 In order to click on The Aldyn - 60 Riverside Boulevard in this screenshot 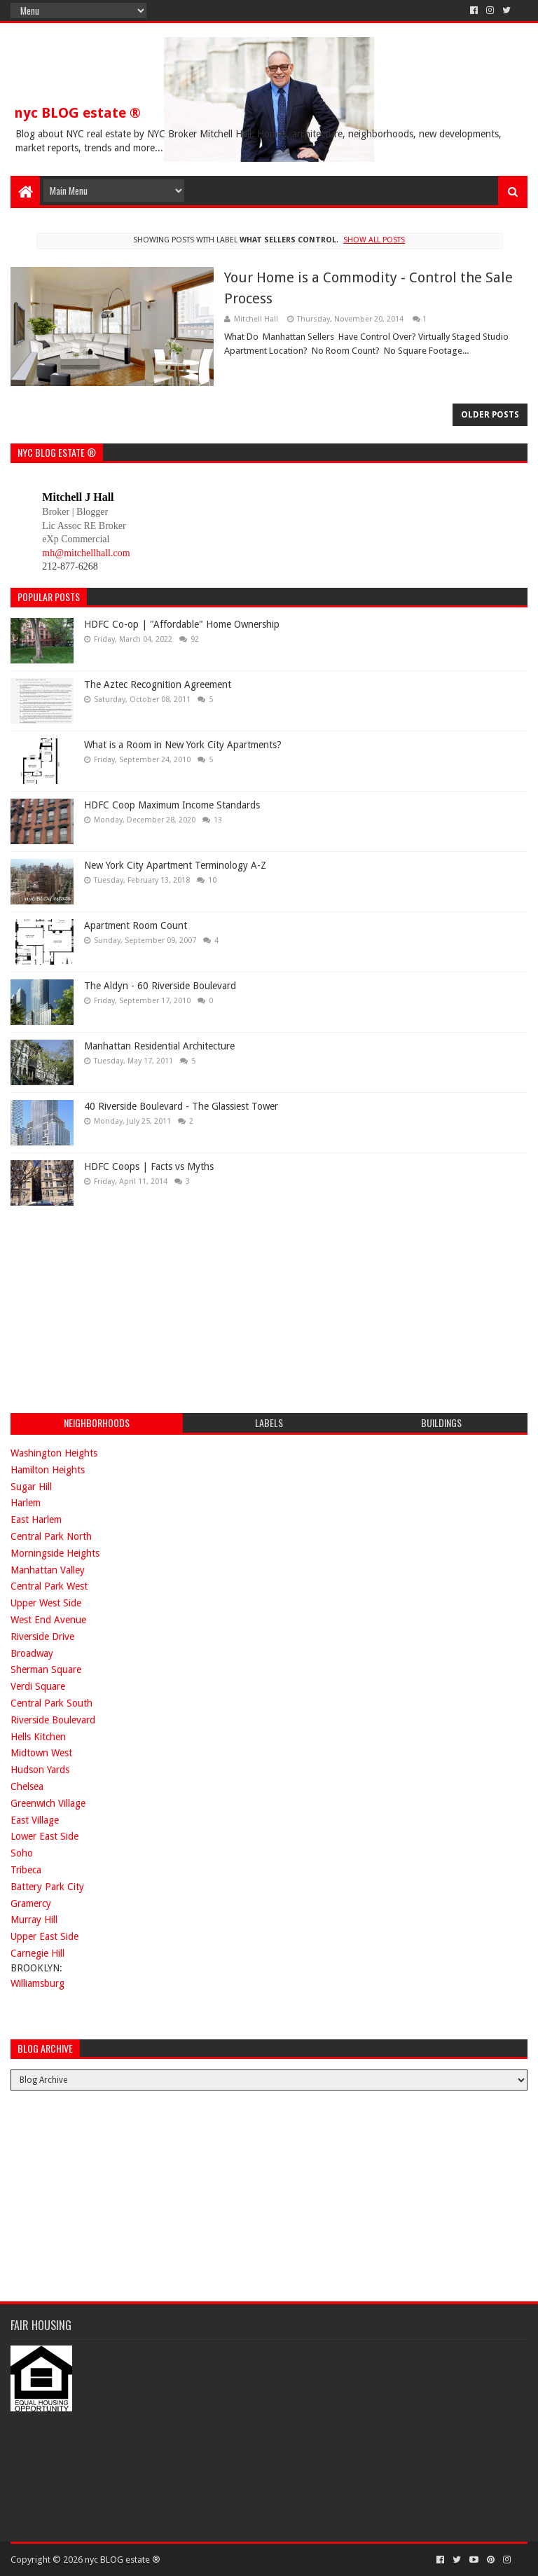, I will do `click(160, 985)`.